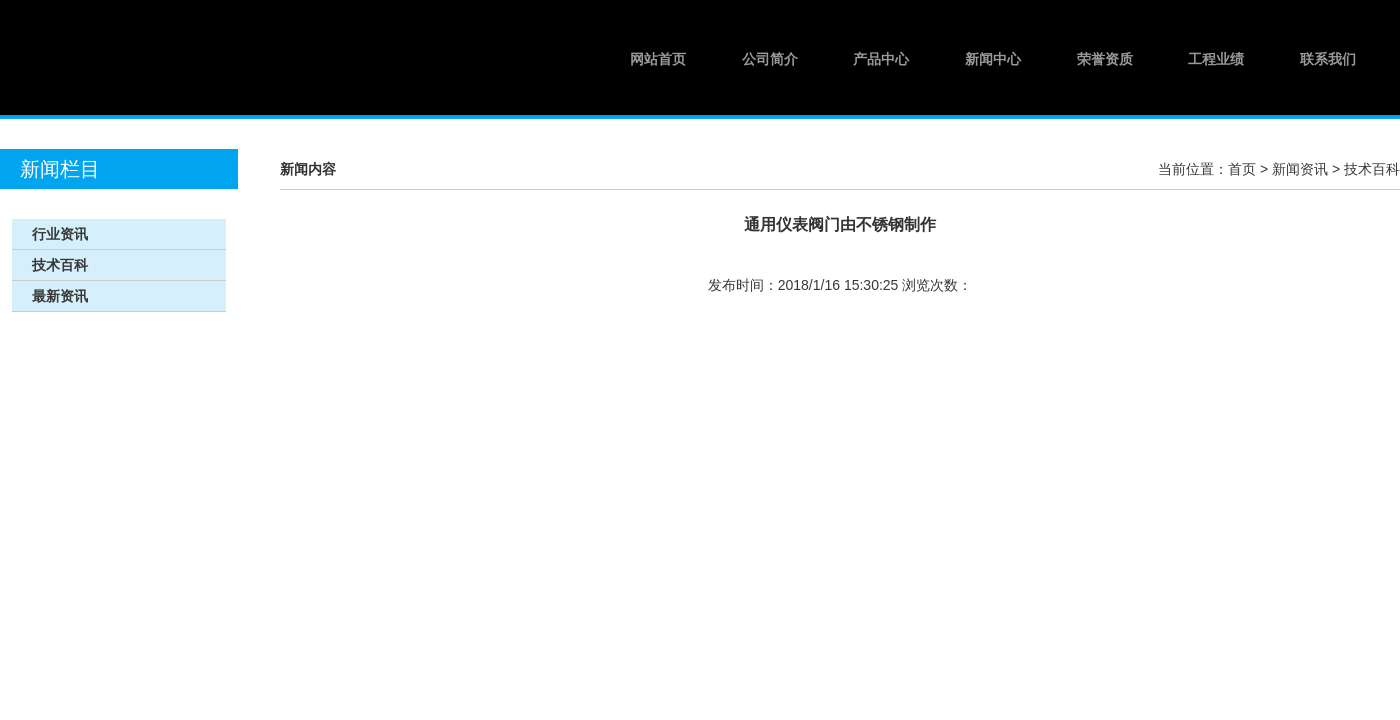 Image resolution: width=1400 pixels, height=720 pixels. What do you see at coordinates (1242, 169) in the screenshot?
I see `首页` at bounding box center [1242, 169].